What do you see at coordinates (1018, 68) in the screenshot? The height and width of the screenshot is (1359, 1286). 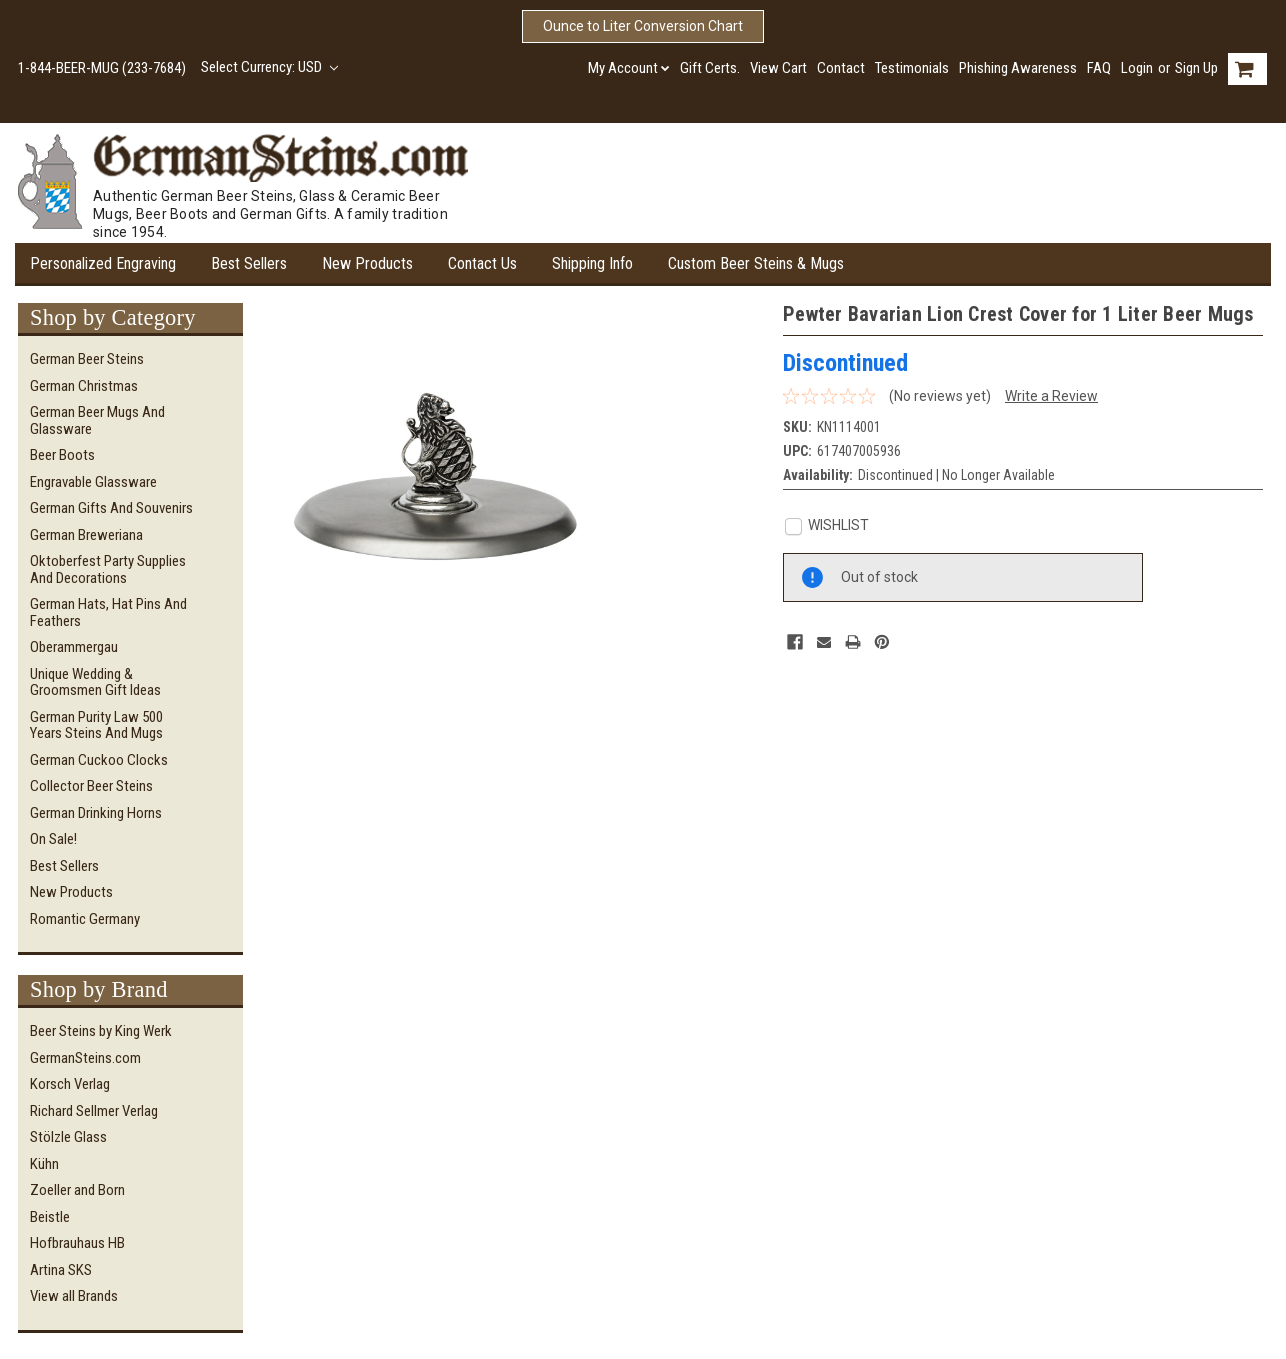 I see `Phishing Awareness` at bounding box center [1018, 68].